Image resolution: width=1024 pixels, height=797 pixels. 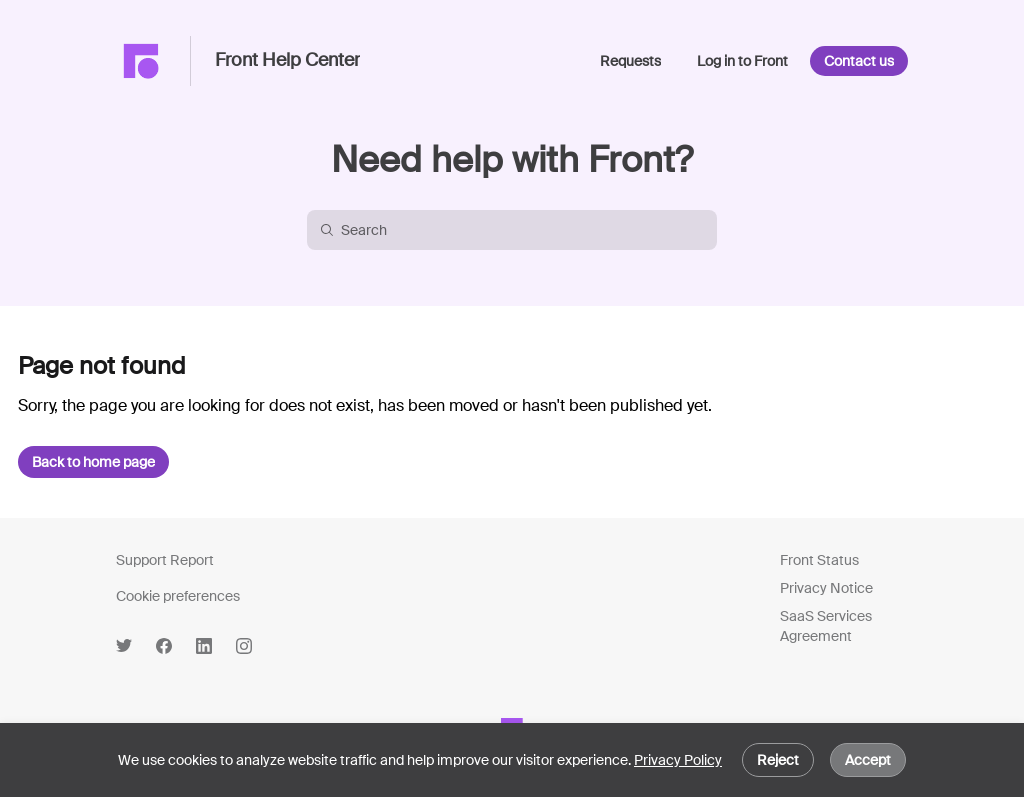 I want to click on SaaS Services Agreement, so click(x=826, y=626).